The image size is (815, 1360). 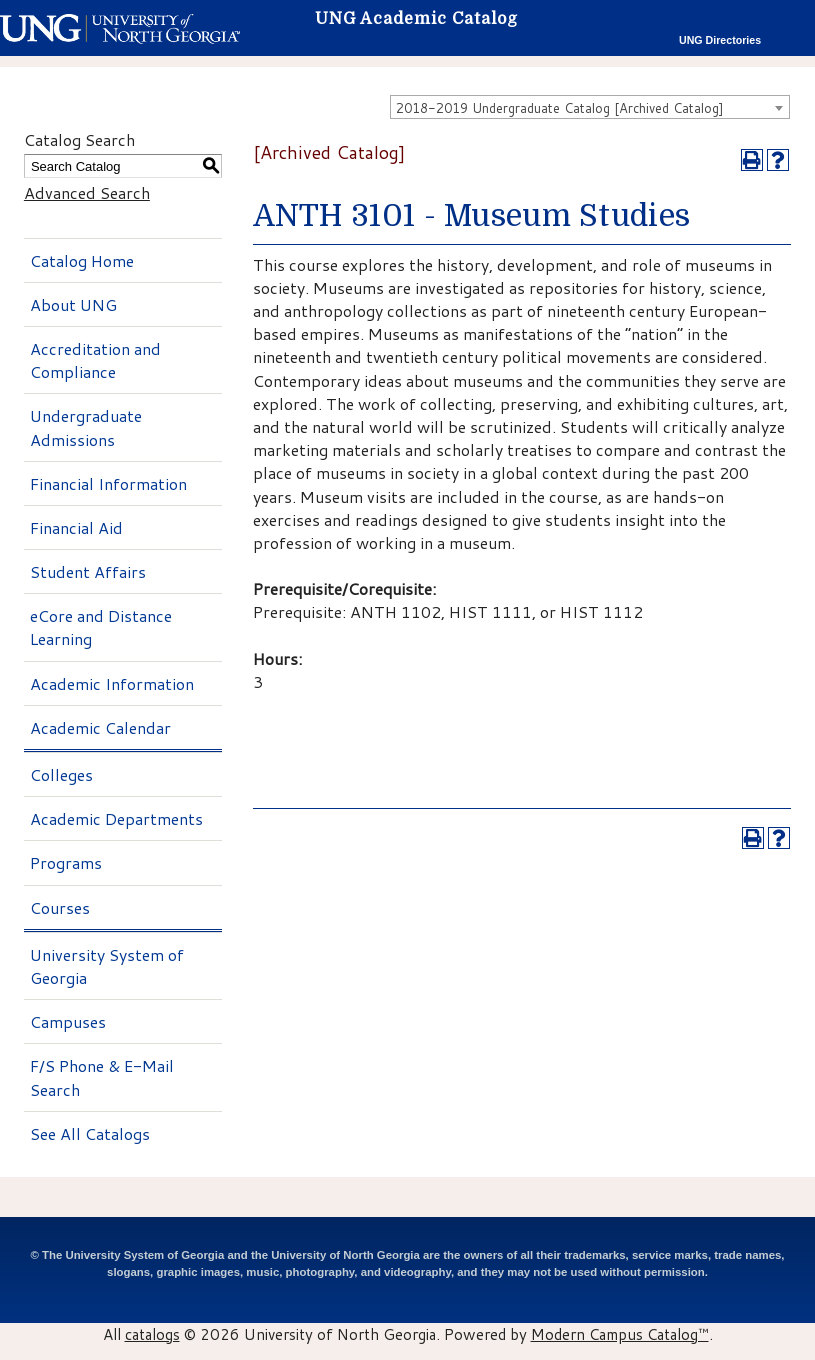 What do you see at coordinates (87, 192) in the screenshot?
I see `Advanced Search` at bounding box center [87, 192].